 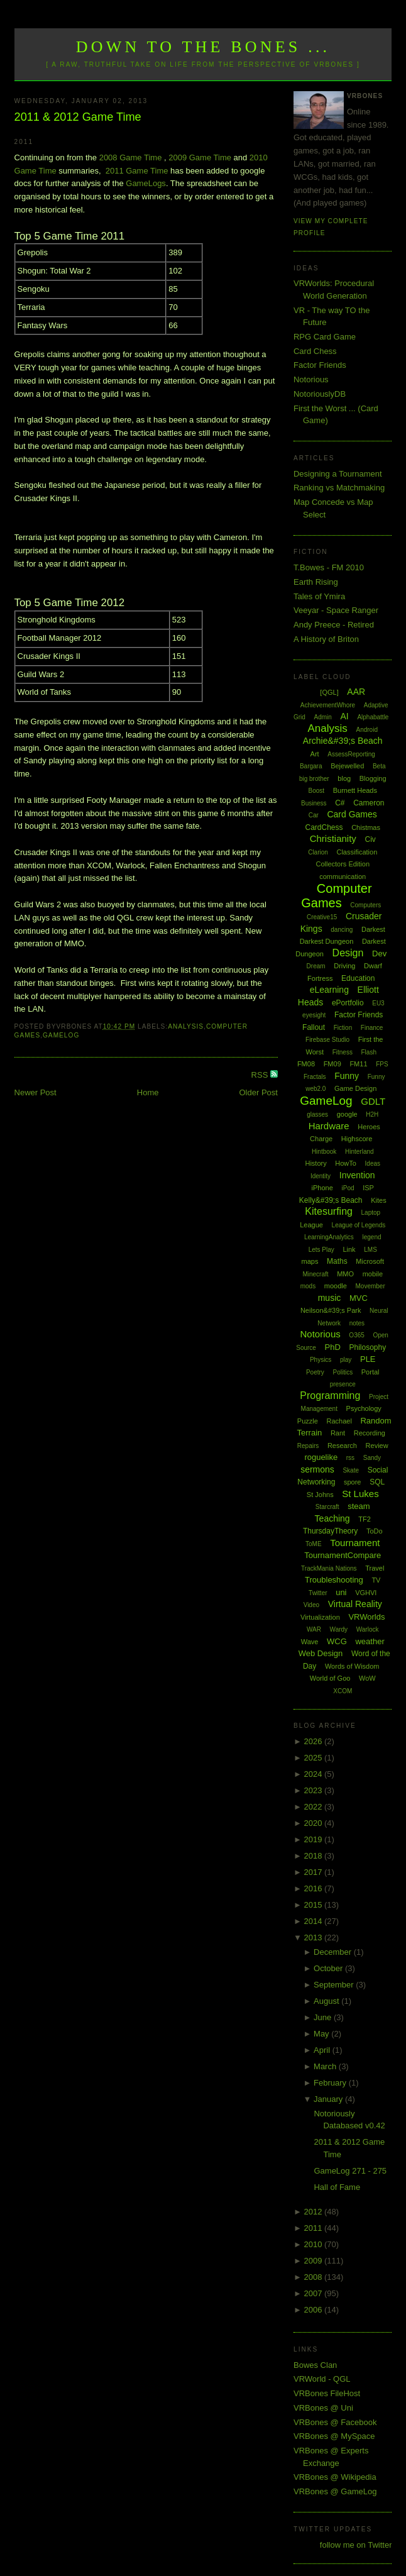 I want to click on Collectors Edition, so click(x=342, y=864).